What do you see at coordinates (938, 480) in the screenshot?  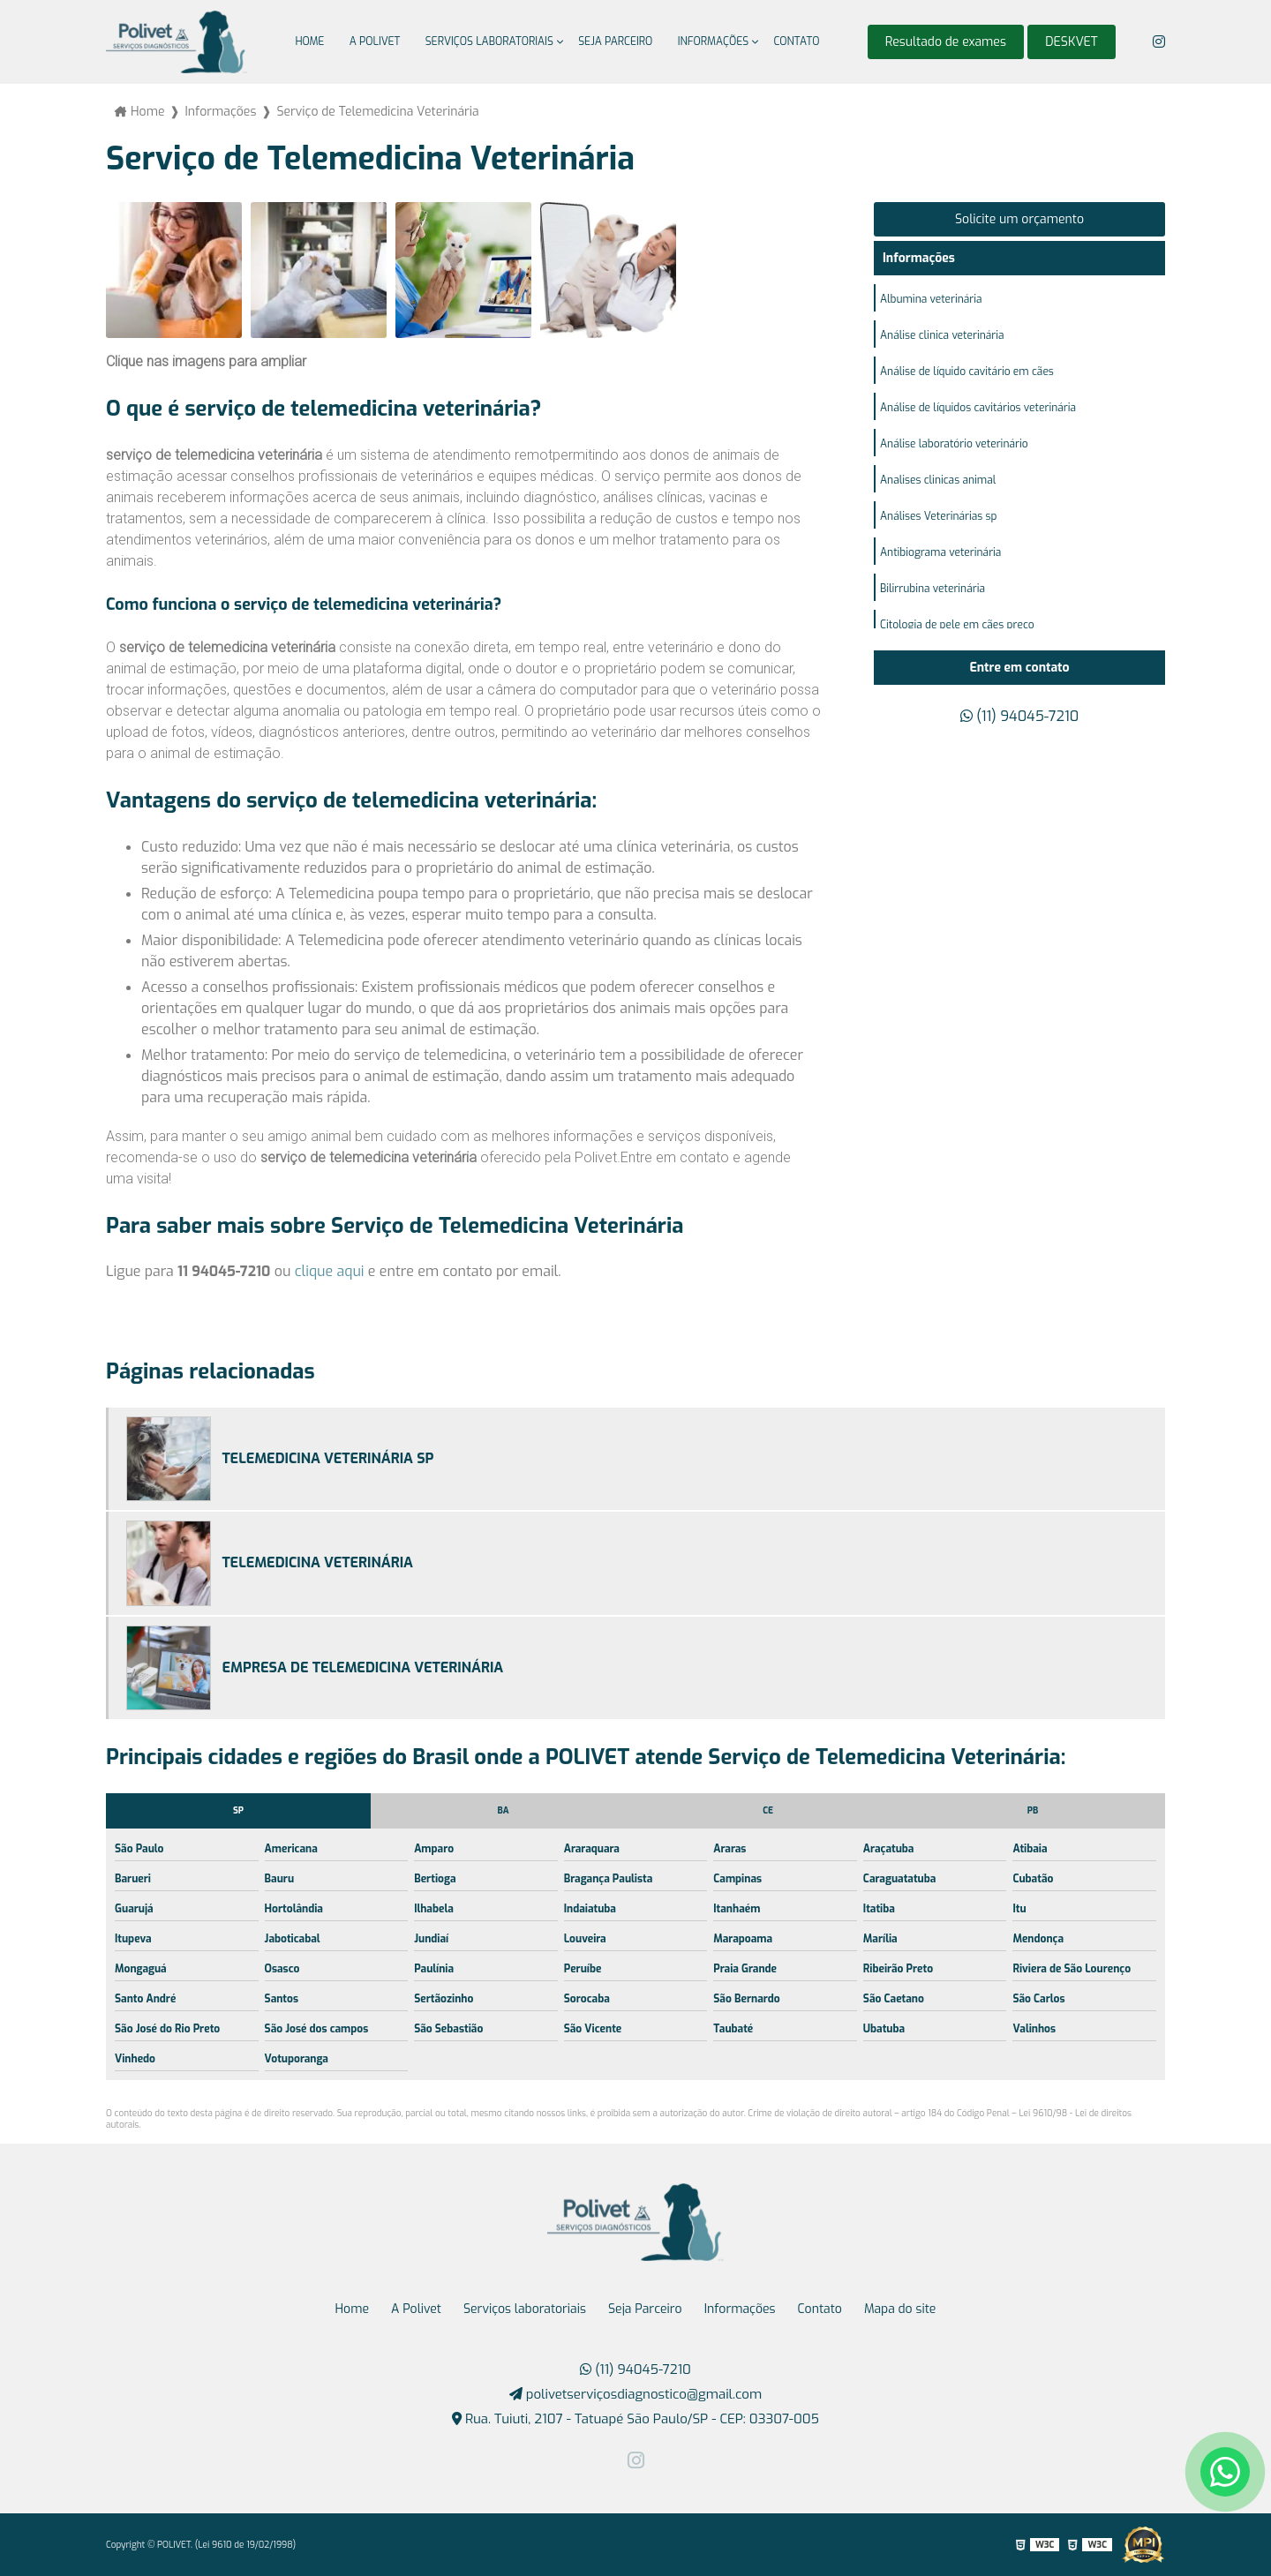 I see `Analises clinicas animal` at bounding box center [938, 480].